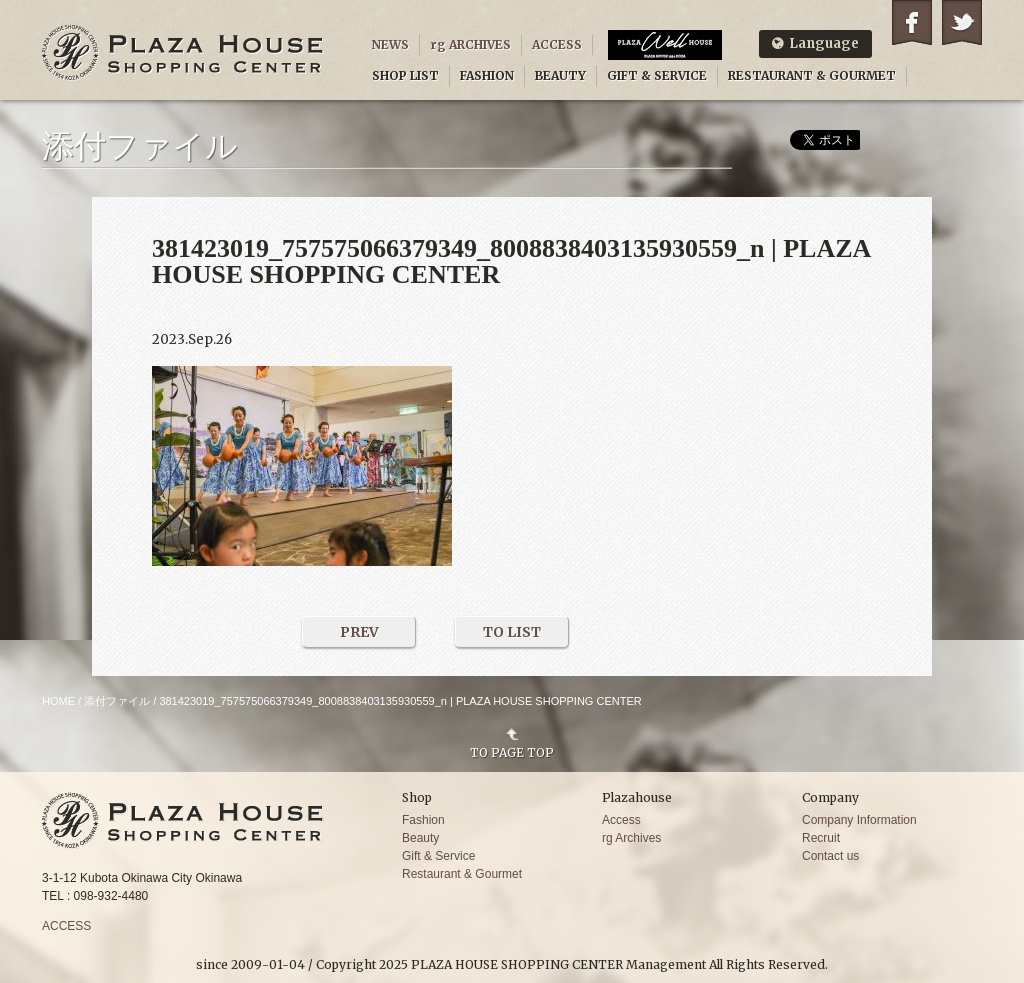  What do you see at coordinates (462, 874) in the screenshot?
I see `Restaurant & Gourmet` at bounding box center [462, 874].